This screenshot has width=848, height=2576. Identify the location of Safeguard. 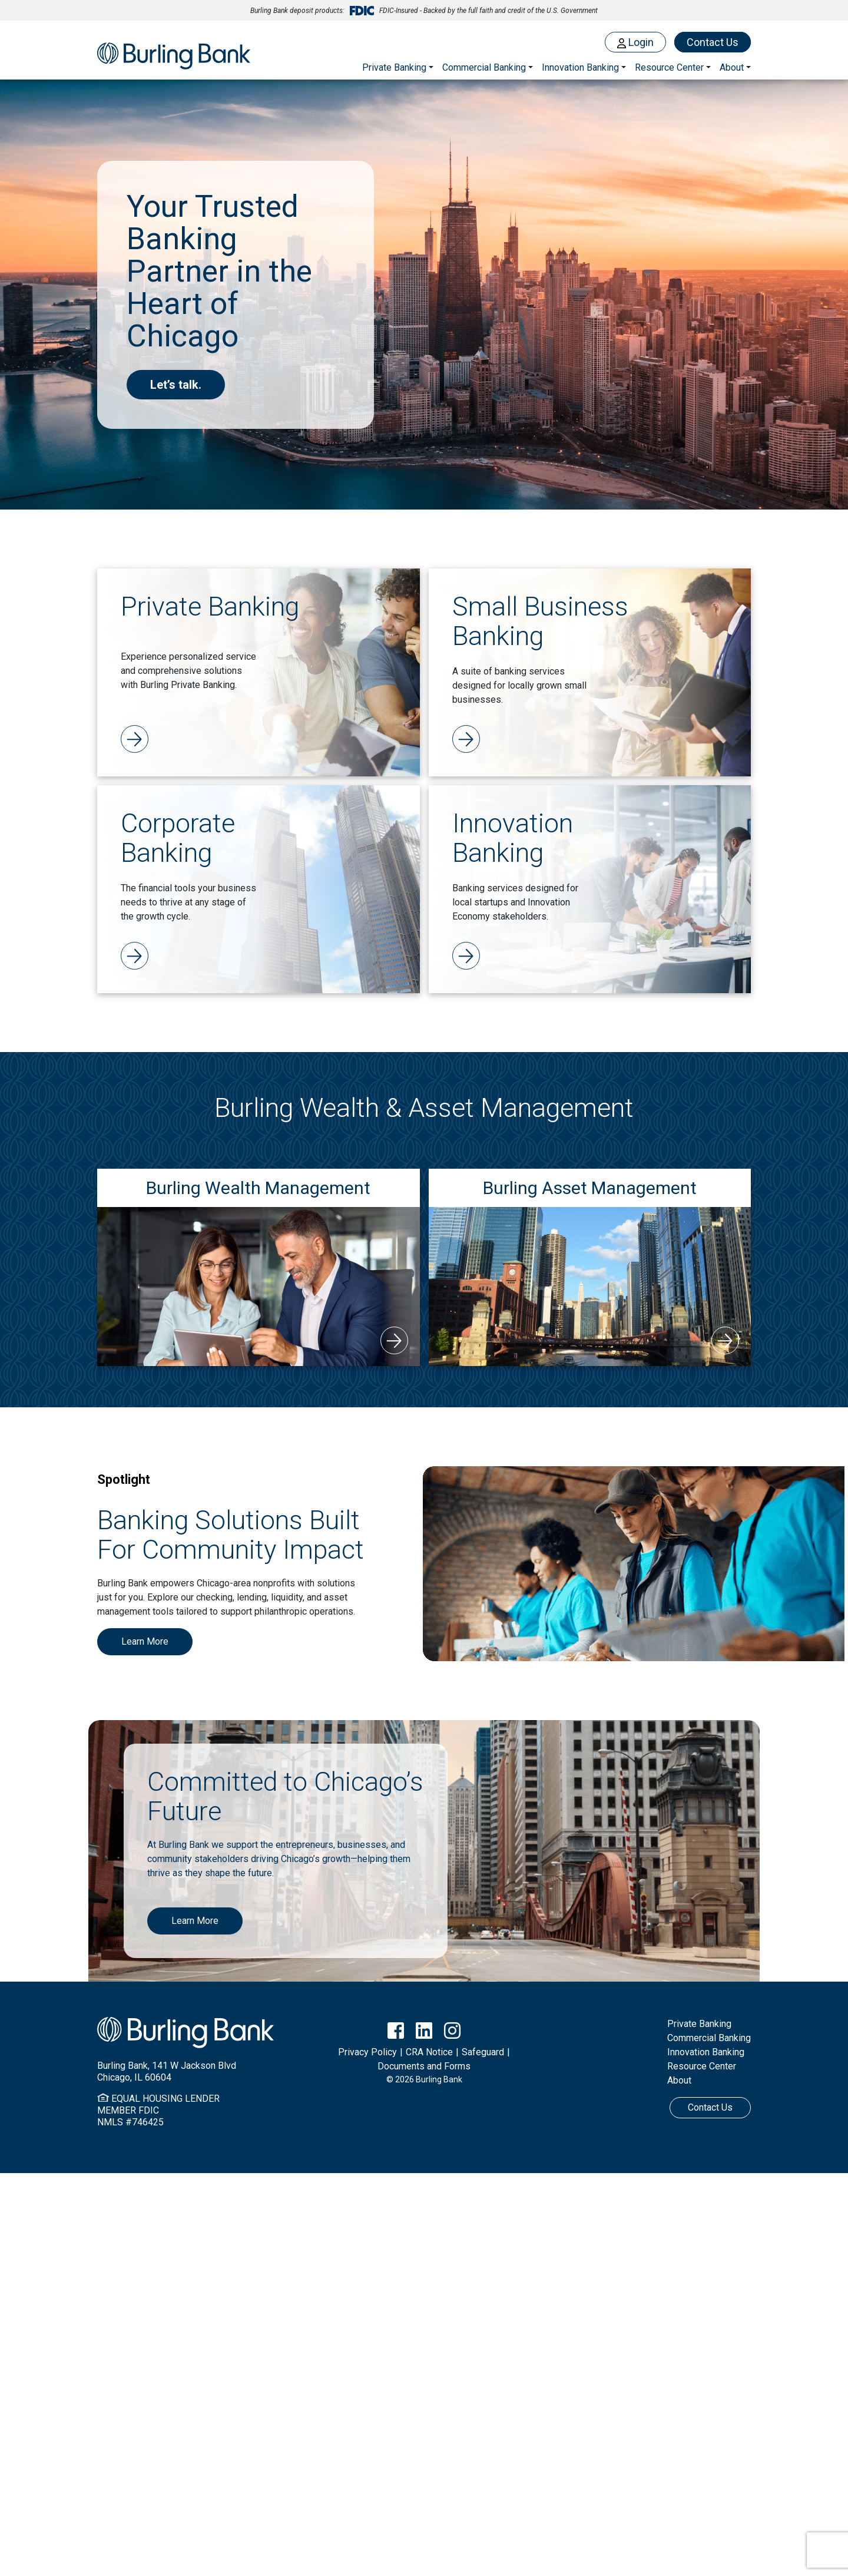
(483, 2052).